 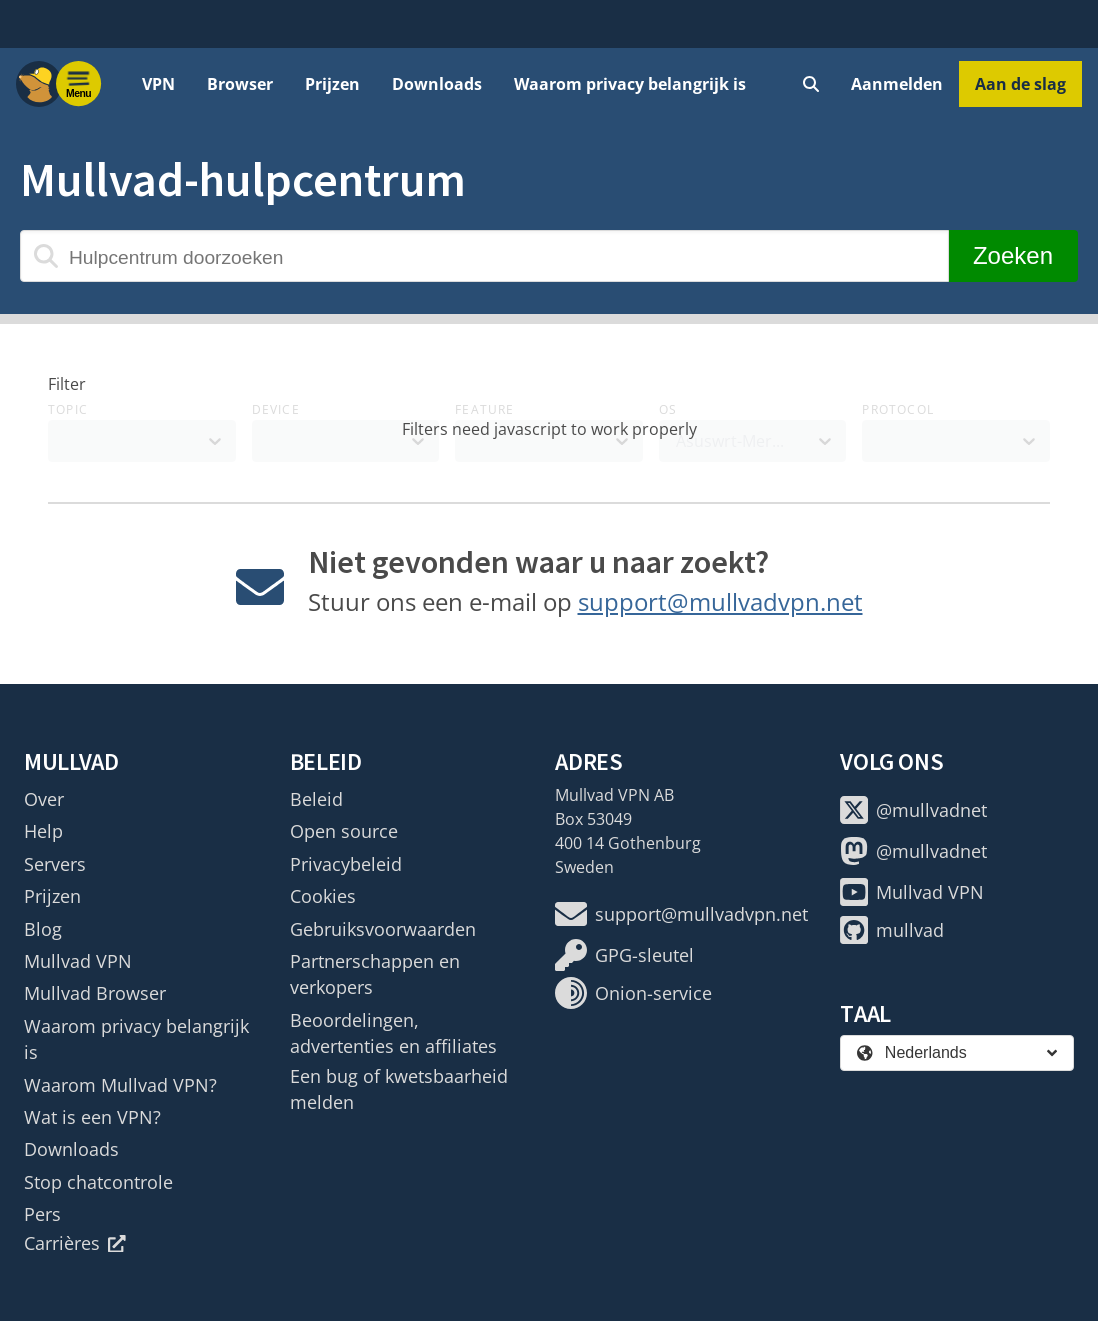 I want to click on Aanmelden, so click(x=897, y=84).